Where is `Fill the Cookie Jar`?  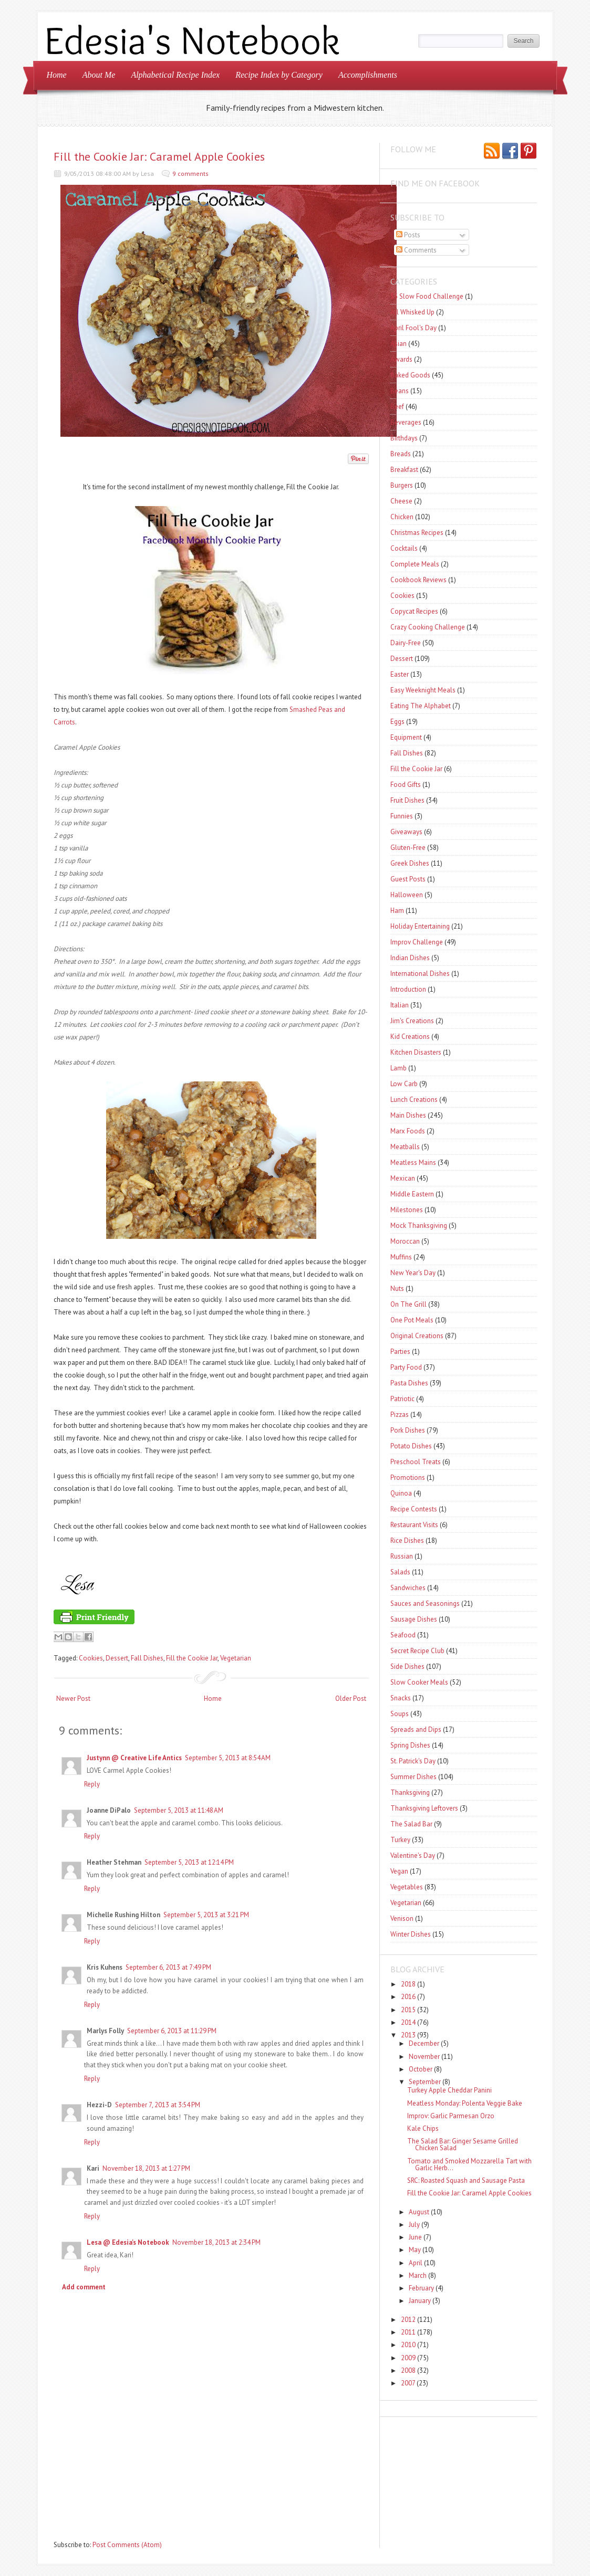 Fill the Cookie Jar is located at coordinates (192, 1658).